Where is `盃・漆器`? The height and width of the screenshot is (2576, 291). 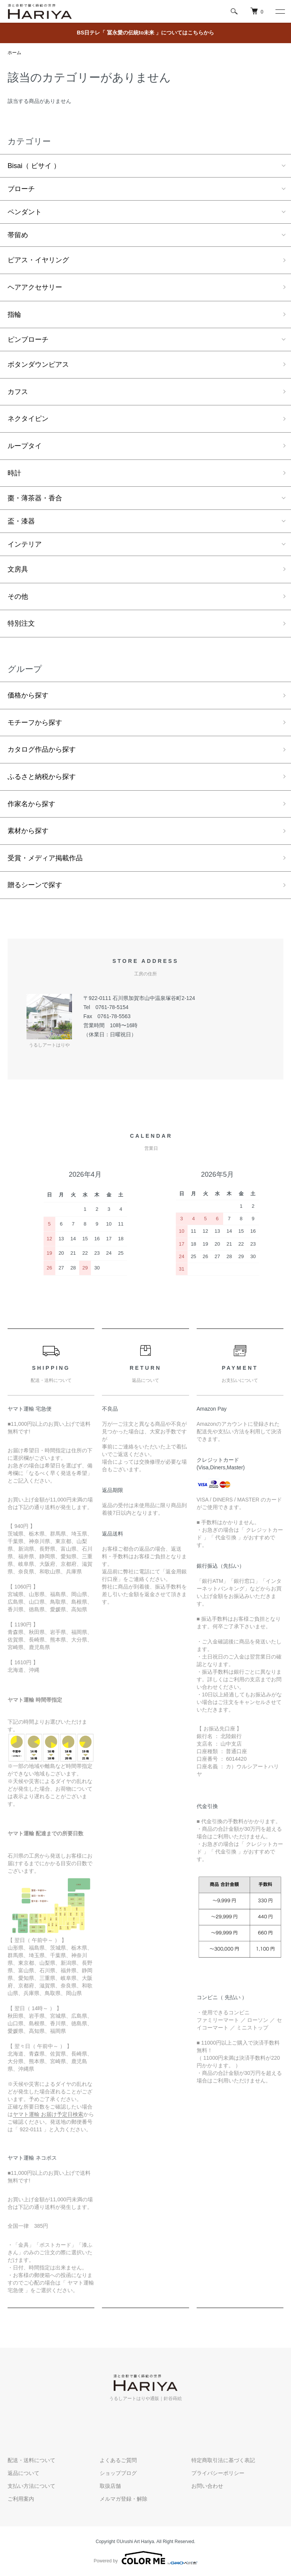 盃・漆器 is located at coordinates (21, 521).